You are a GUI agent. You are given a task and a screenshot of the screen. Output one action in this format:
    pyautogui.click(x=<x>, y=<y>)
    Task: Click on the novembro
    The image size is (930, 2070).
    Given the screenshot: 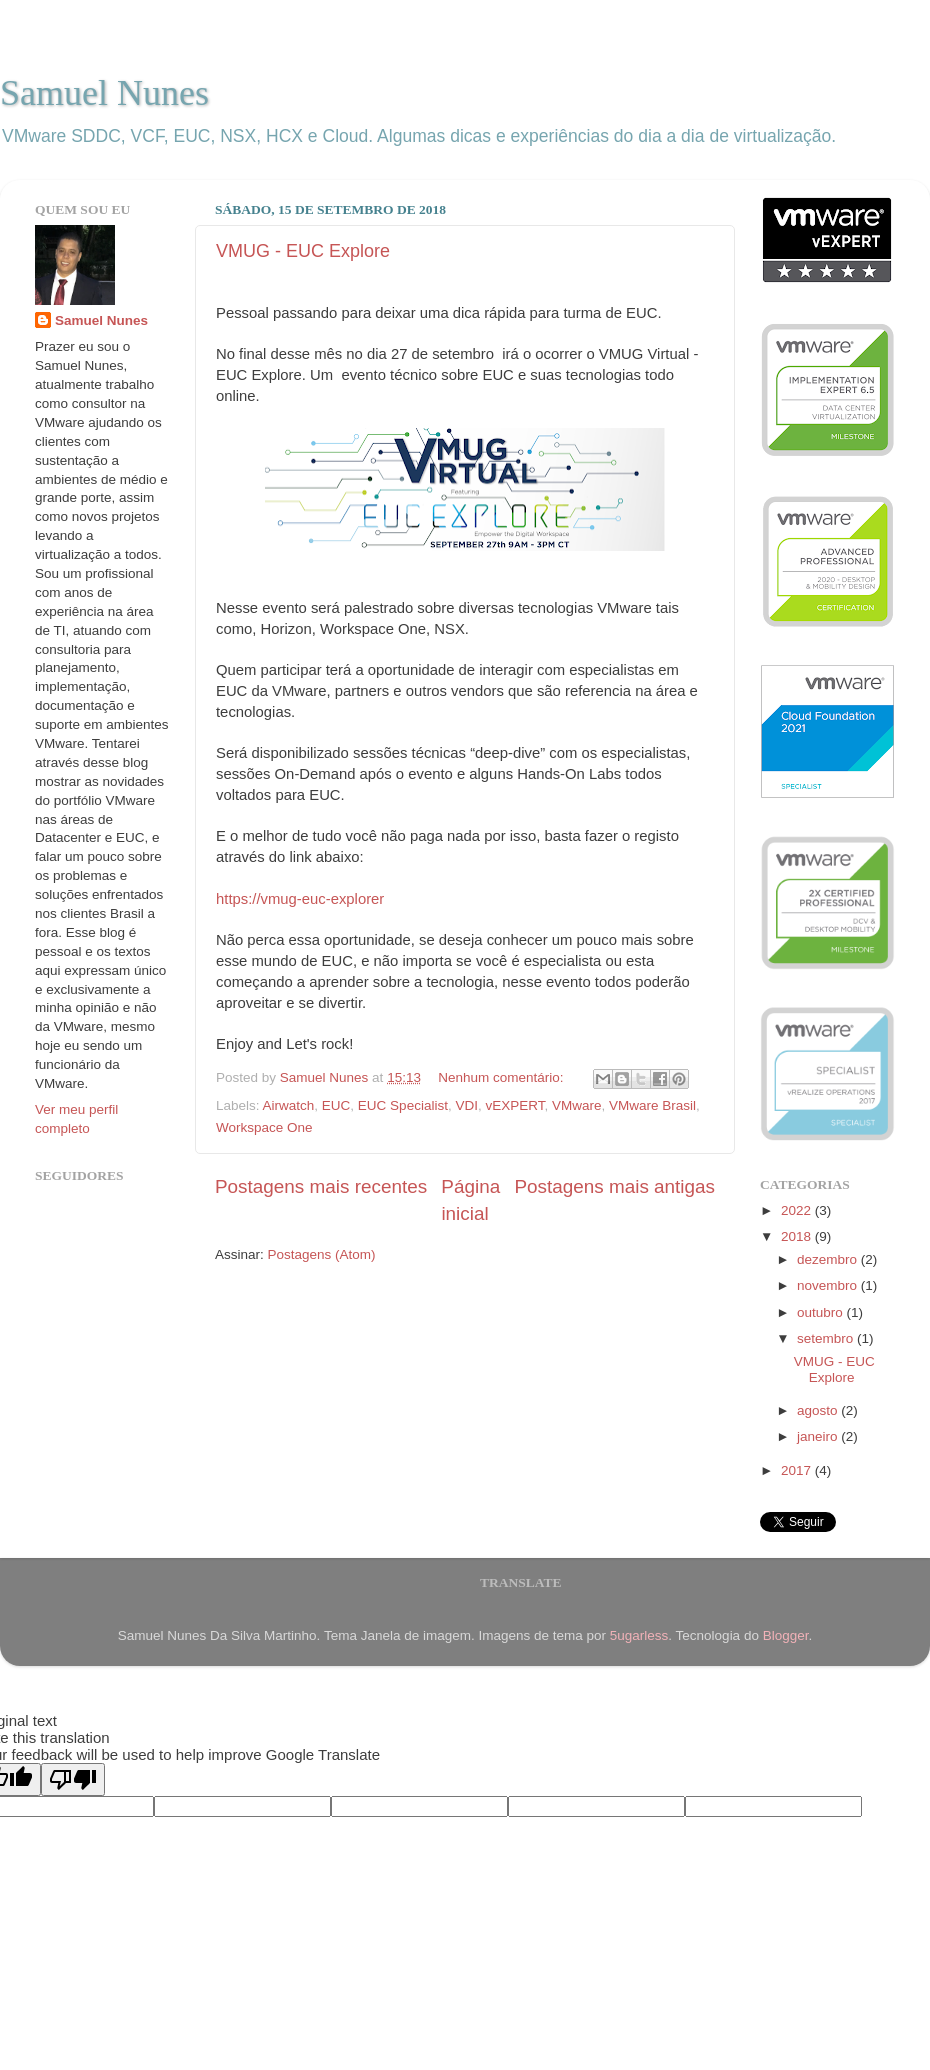 What is the action you would take?
    pyautogui.click(x=829, y=1285)
    